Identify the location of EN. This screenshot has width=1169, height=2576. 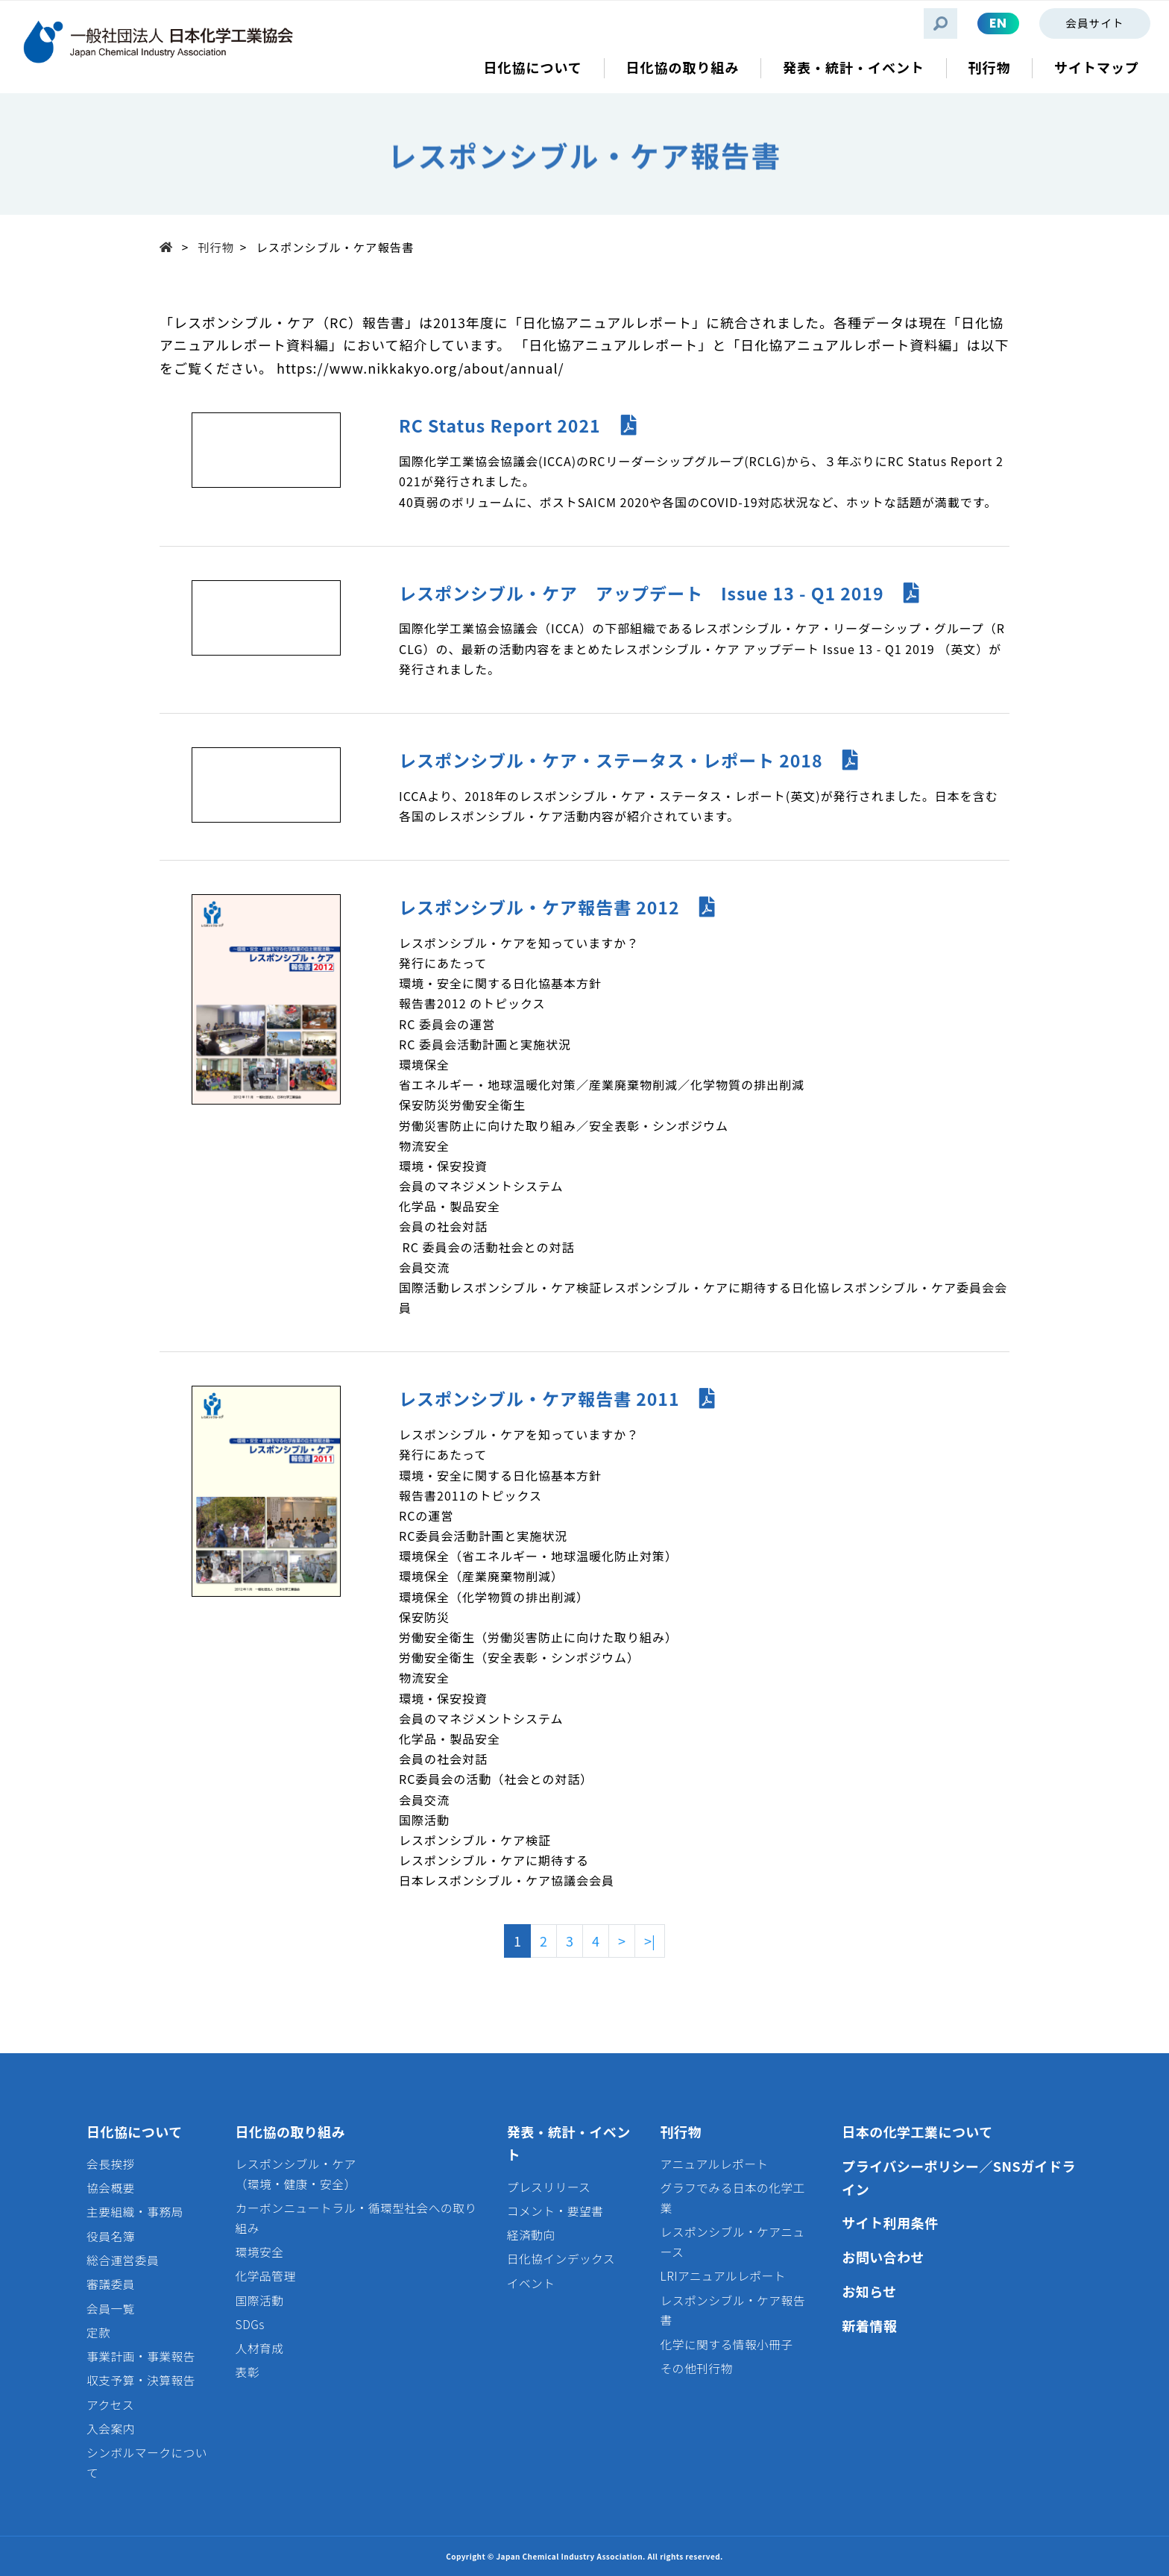
(998, 23).